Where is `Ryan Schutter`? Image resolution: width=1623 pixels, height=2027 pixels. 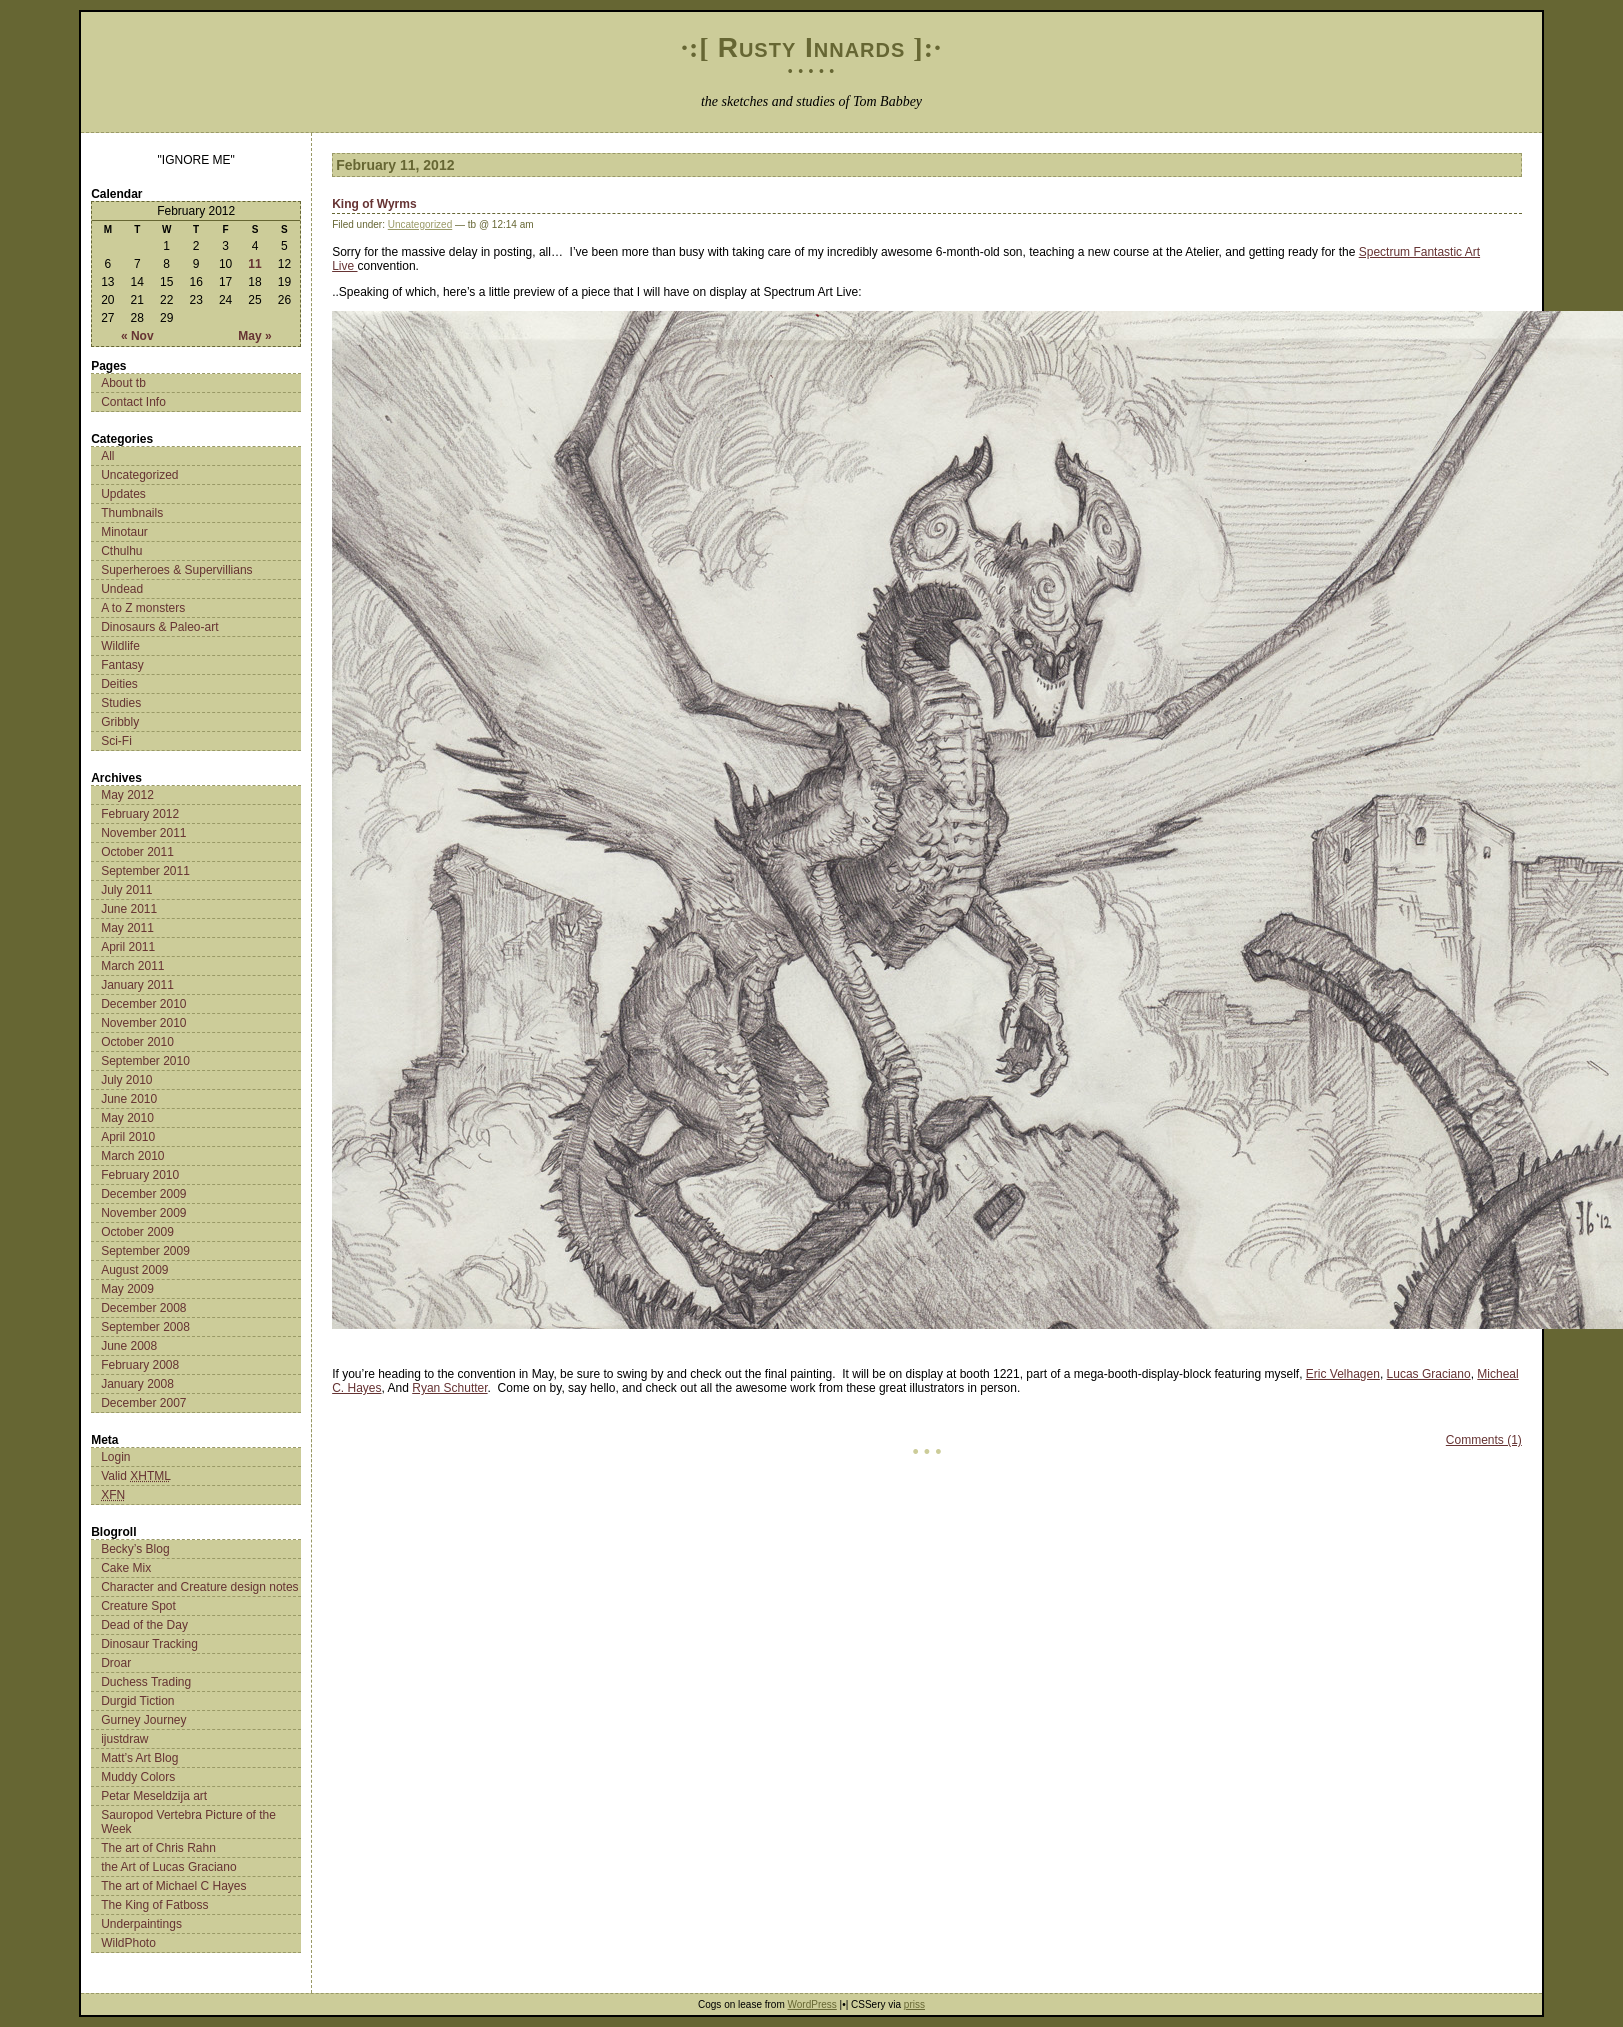
Ryan Schutter is located at coordinates (449, 1388).